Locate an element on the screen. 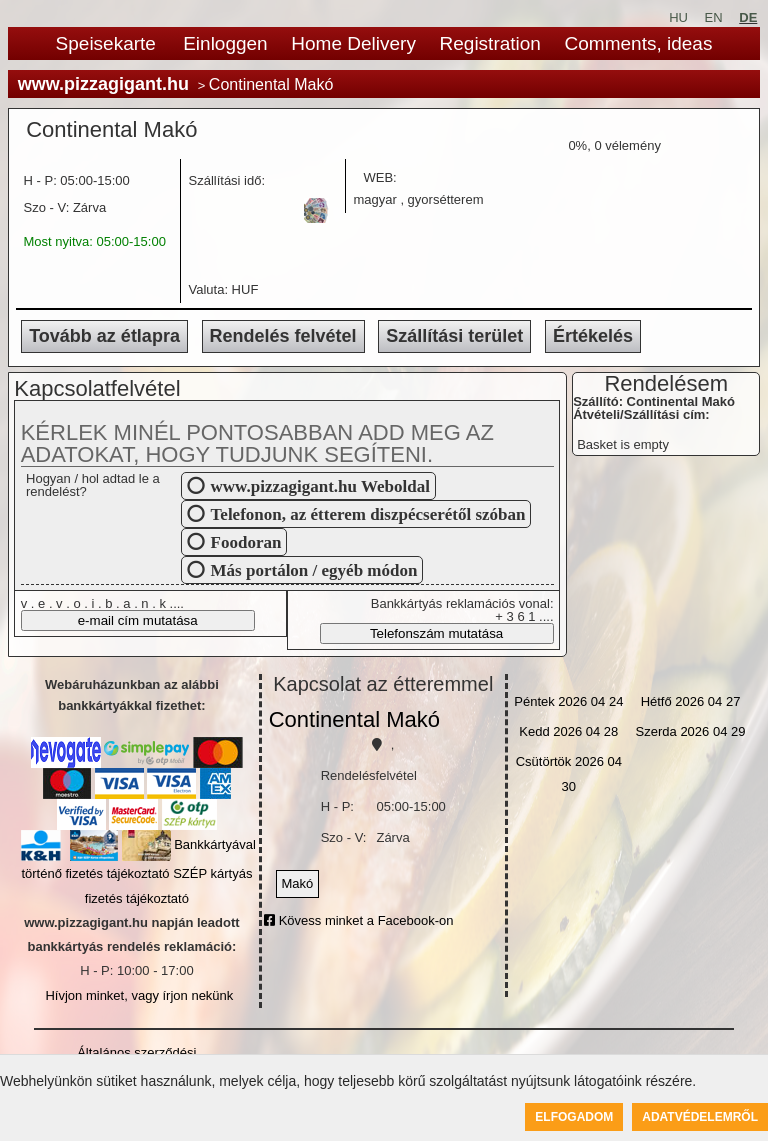  Adatvédelemről is located at coordinates (700, 1117).